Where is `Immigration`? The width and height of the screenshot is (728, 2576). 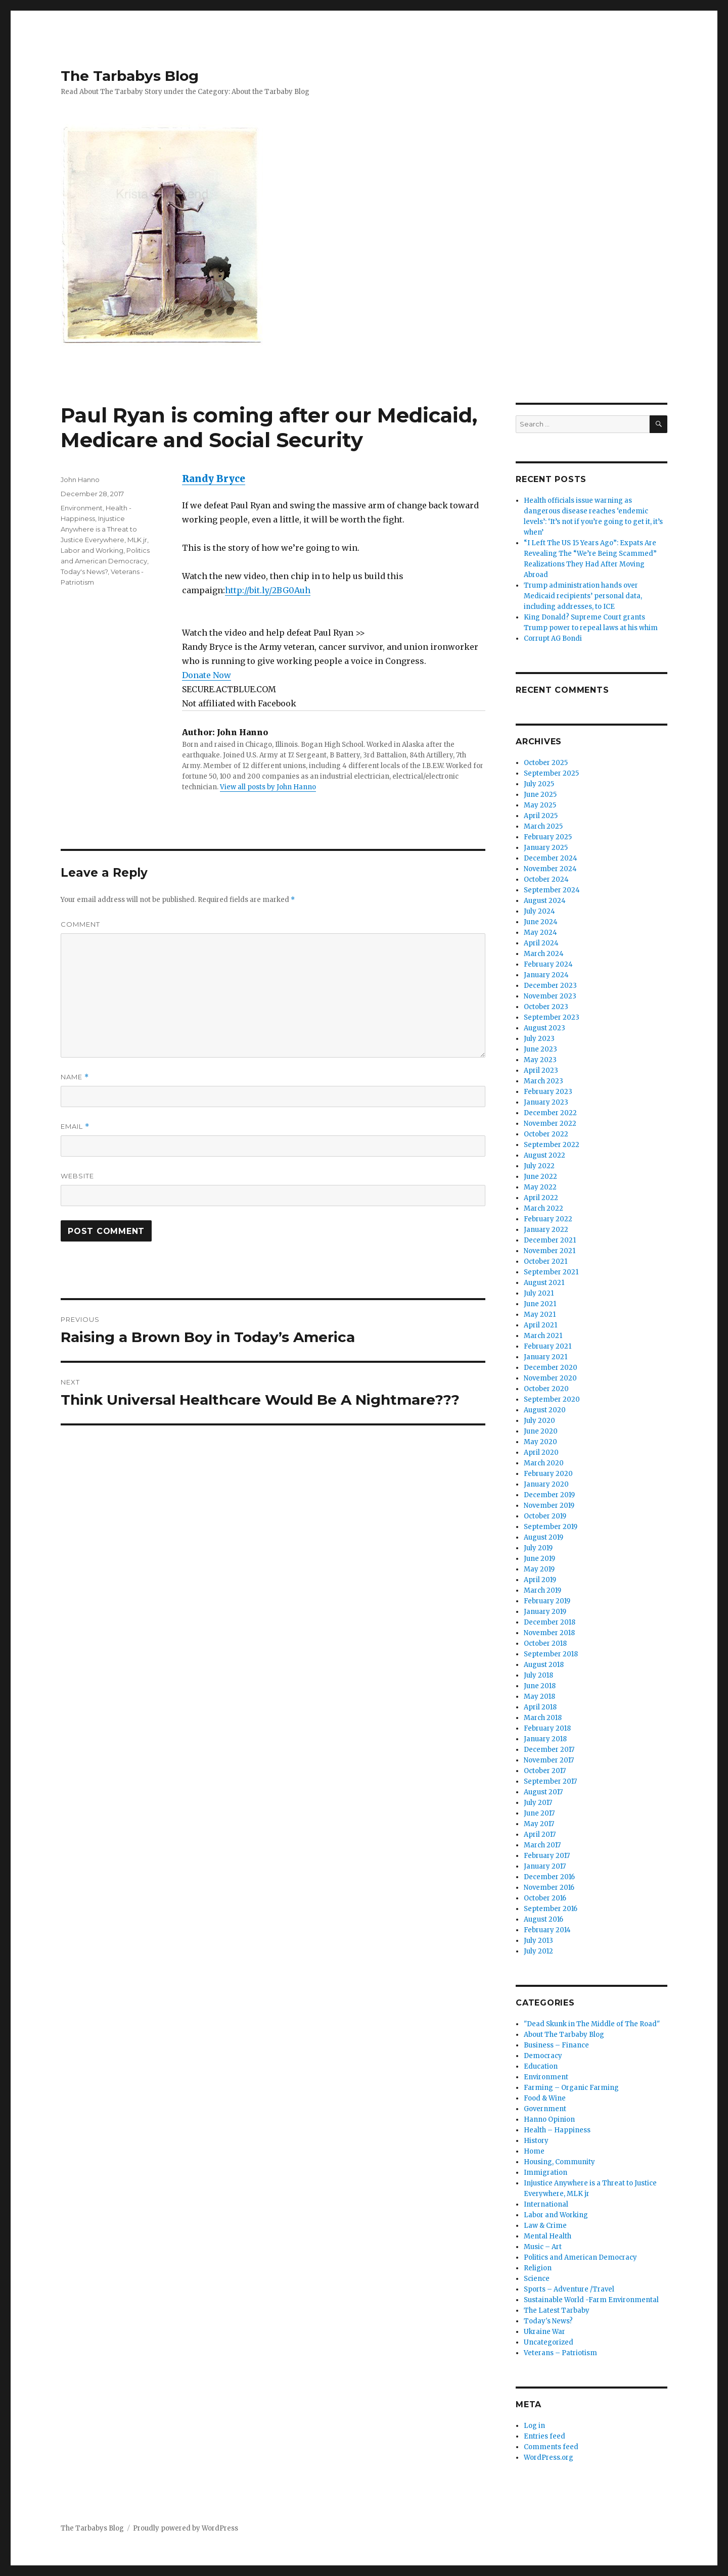
Immigration is located at coordinates (545, 2172).